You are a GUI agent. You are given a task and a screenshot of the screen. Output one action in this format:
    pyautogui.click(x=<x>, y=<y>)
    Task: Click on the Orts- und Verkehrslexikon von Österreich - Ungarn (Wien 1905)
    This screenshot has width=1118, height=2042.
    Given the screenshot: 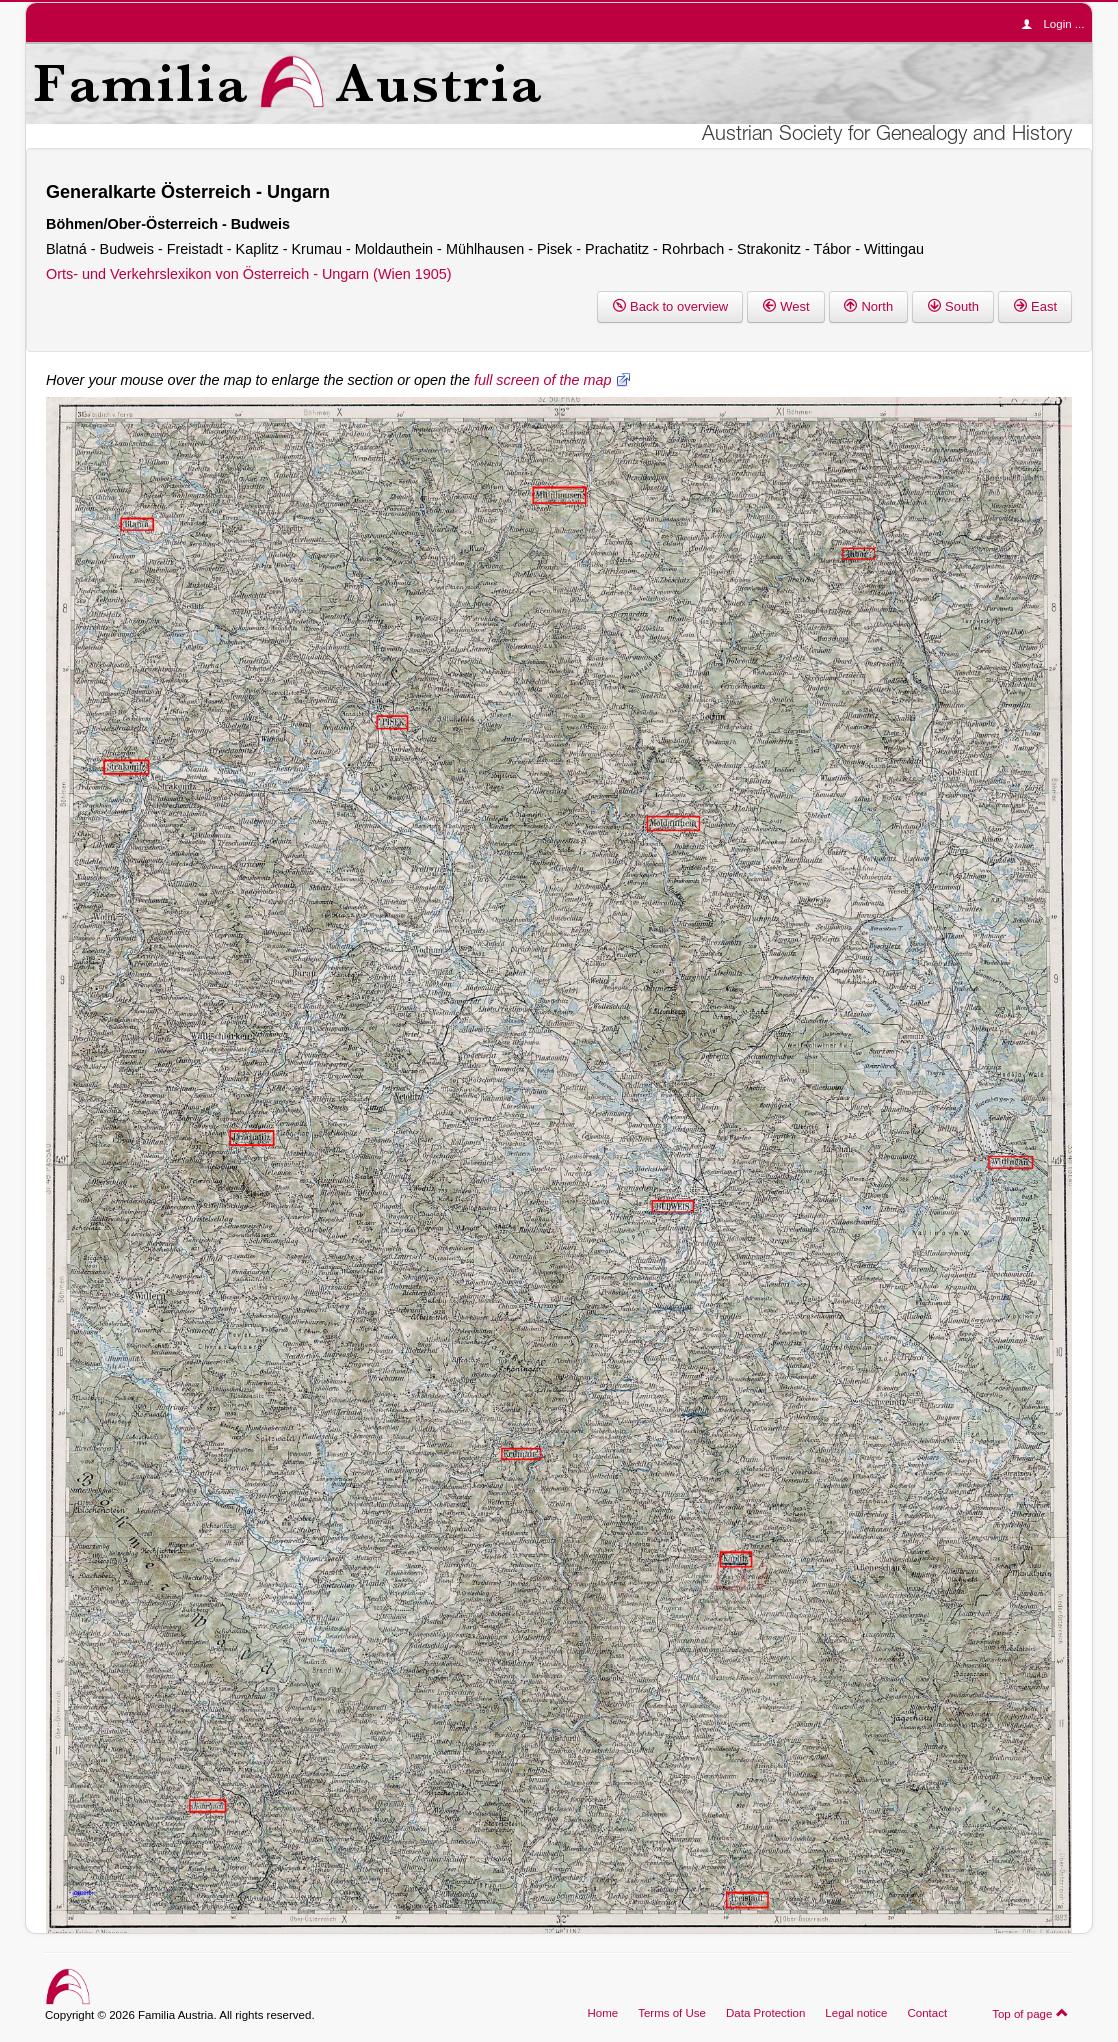 What is the action you would take?
    pyautogui.click(x=249, y=274)
    